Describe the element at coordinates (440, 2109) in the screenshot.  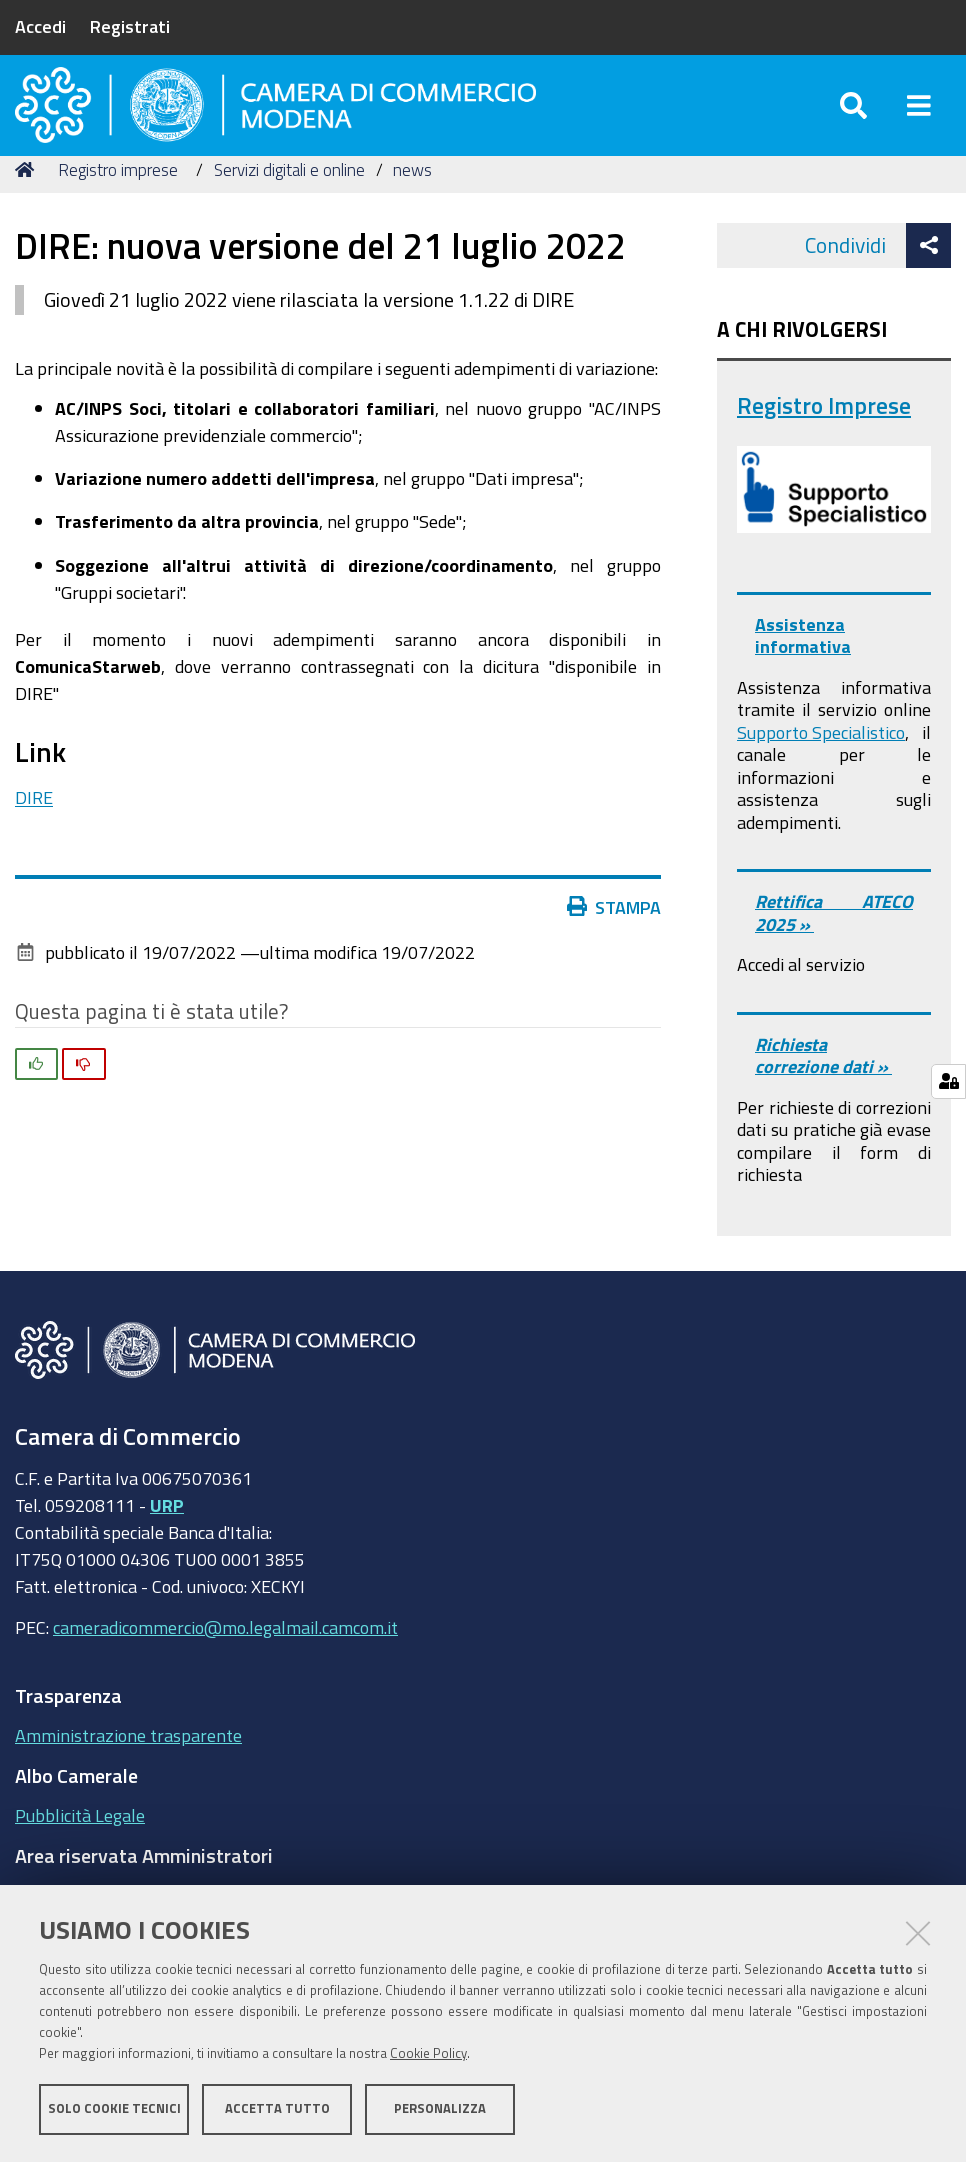
I see `Personalizza [button]` at that location.